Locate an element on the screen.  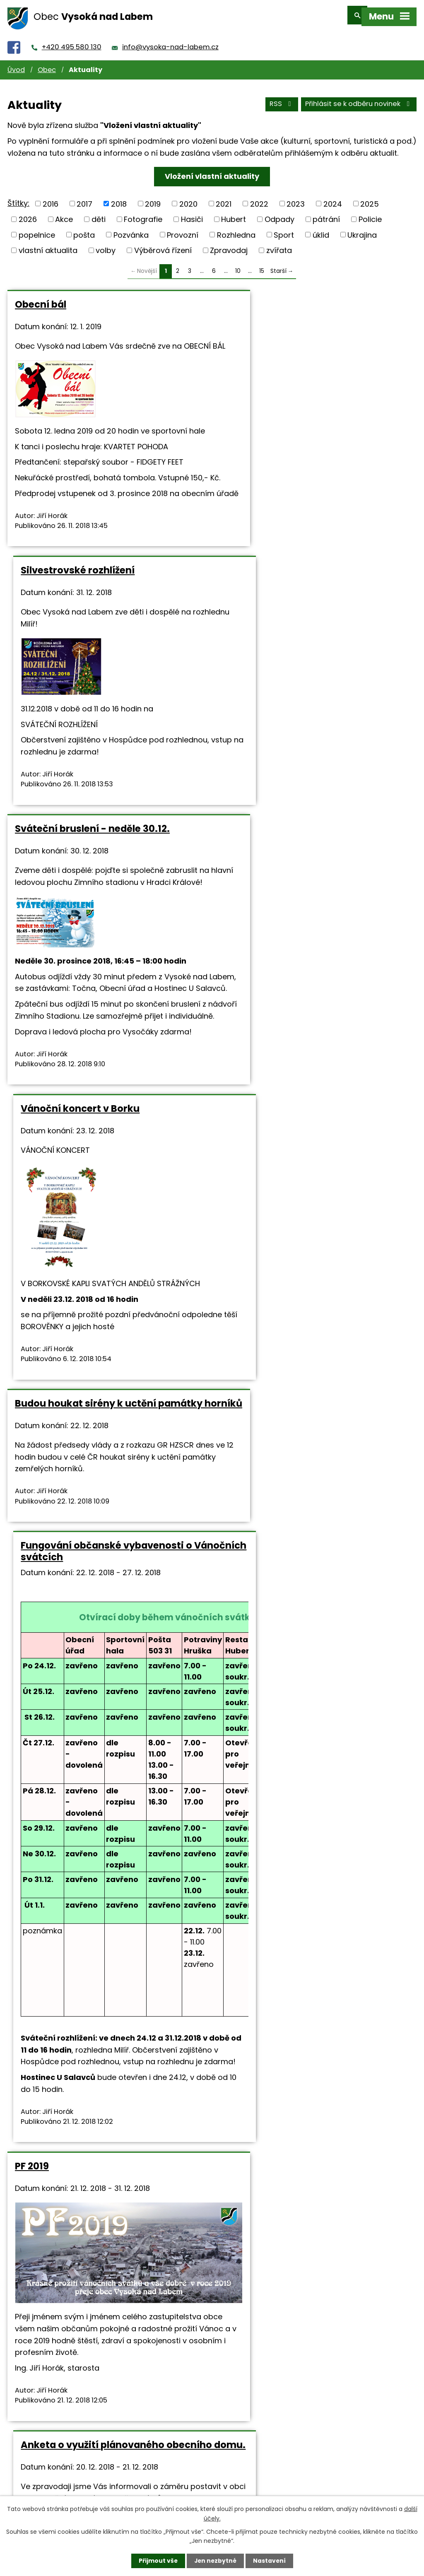
2020 is located at coordinates (188, 198).